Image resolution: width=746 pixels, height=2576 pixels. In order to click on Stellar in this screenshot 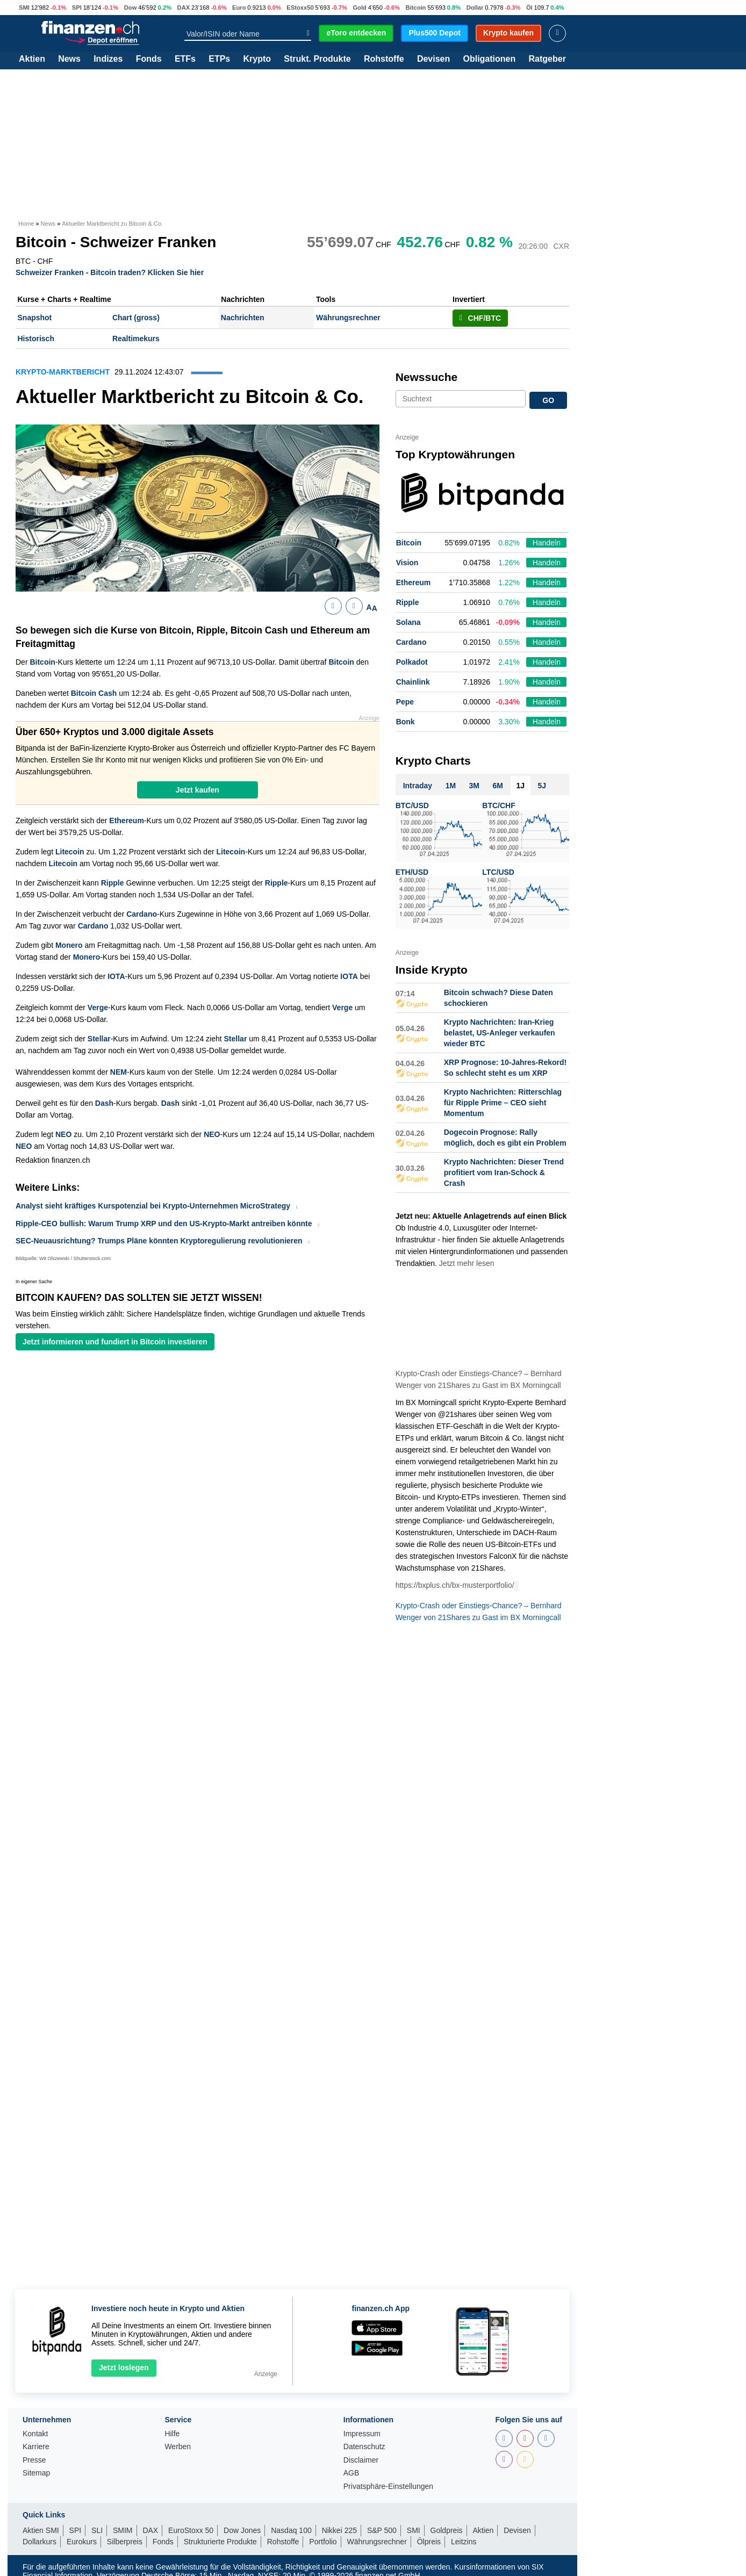, I will do `click(99, 1038)`.